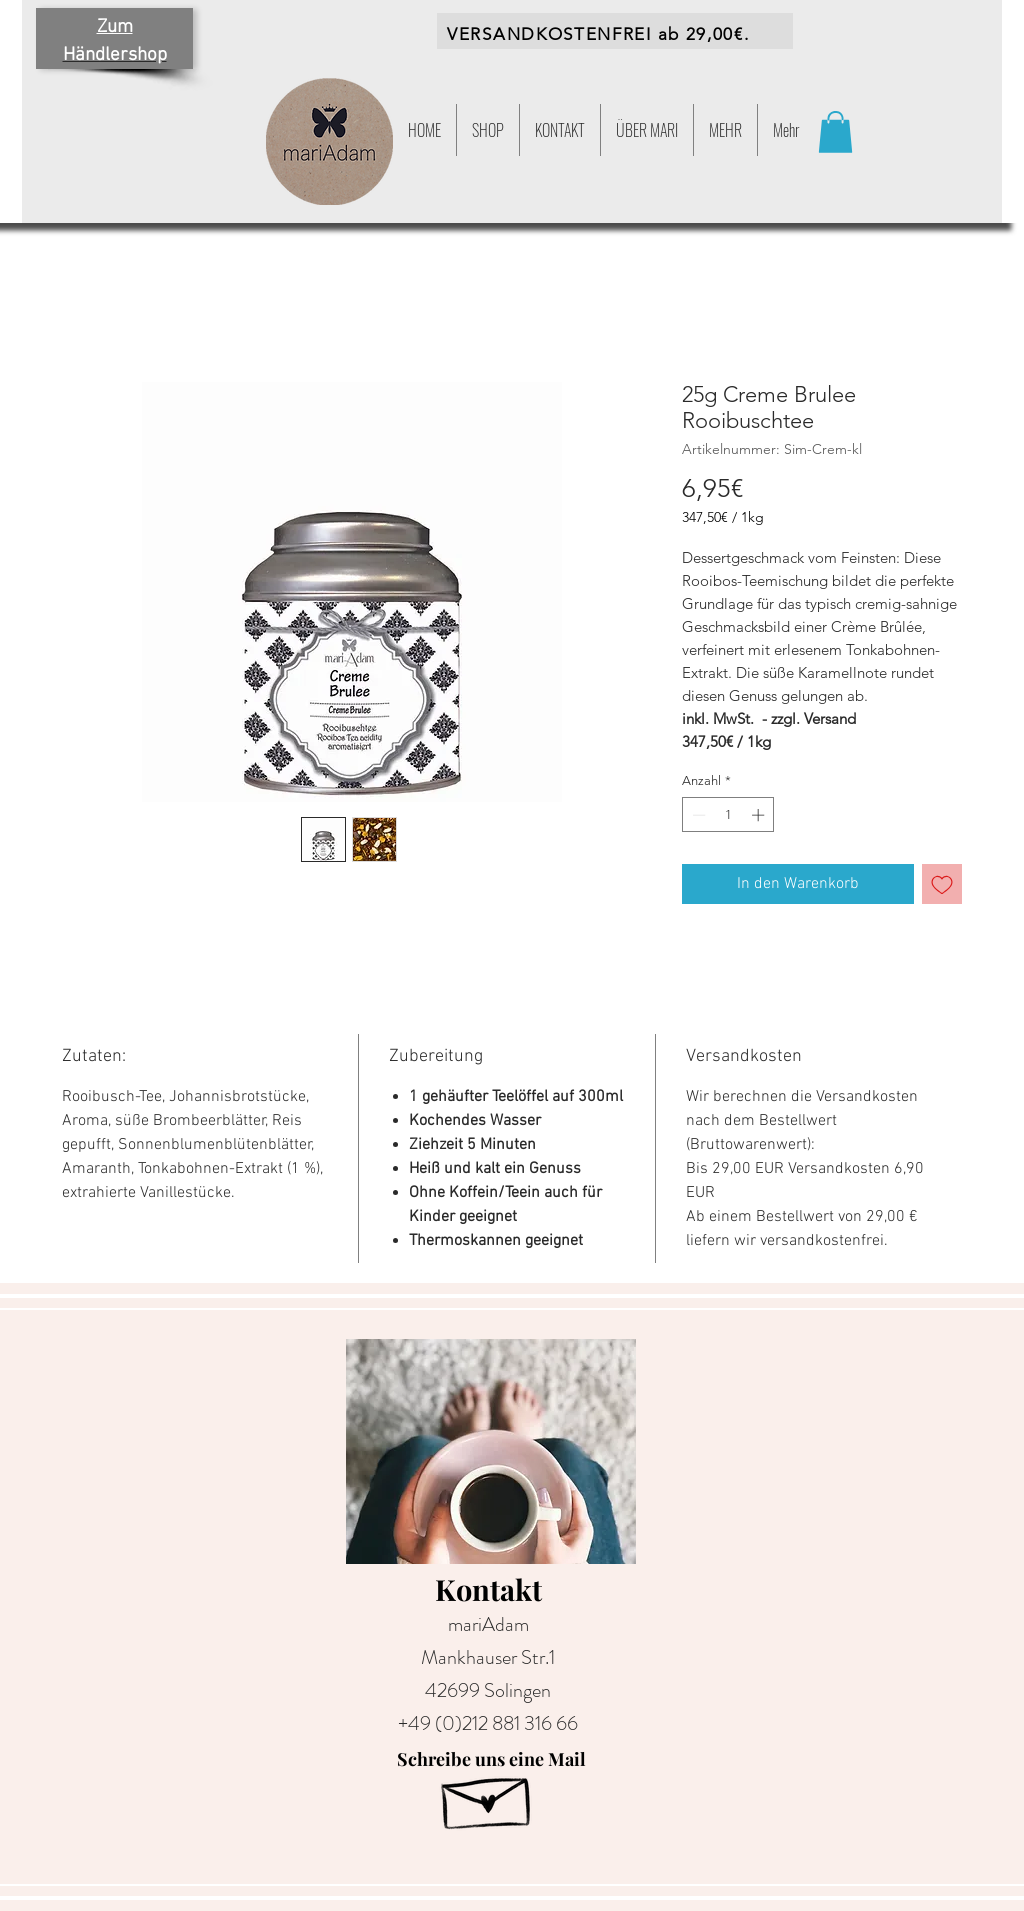 The height and width of the screenshot is (1911, 1024). What do you see at coordinates (115, 27) in the screenshot?
I see `Zum` at bounding box center [115, 27].